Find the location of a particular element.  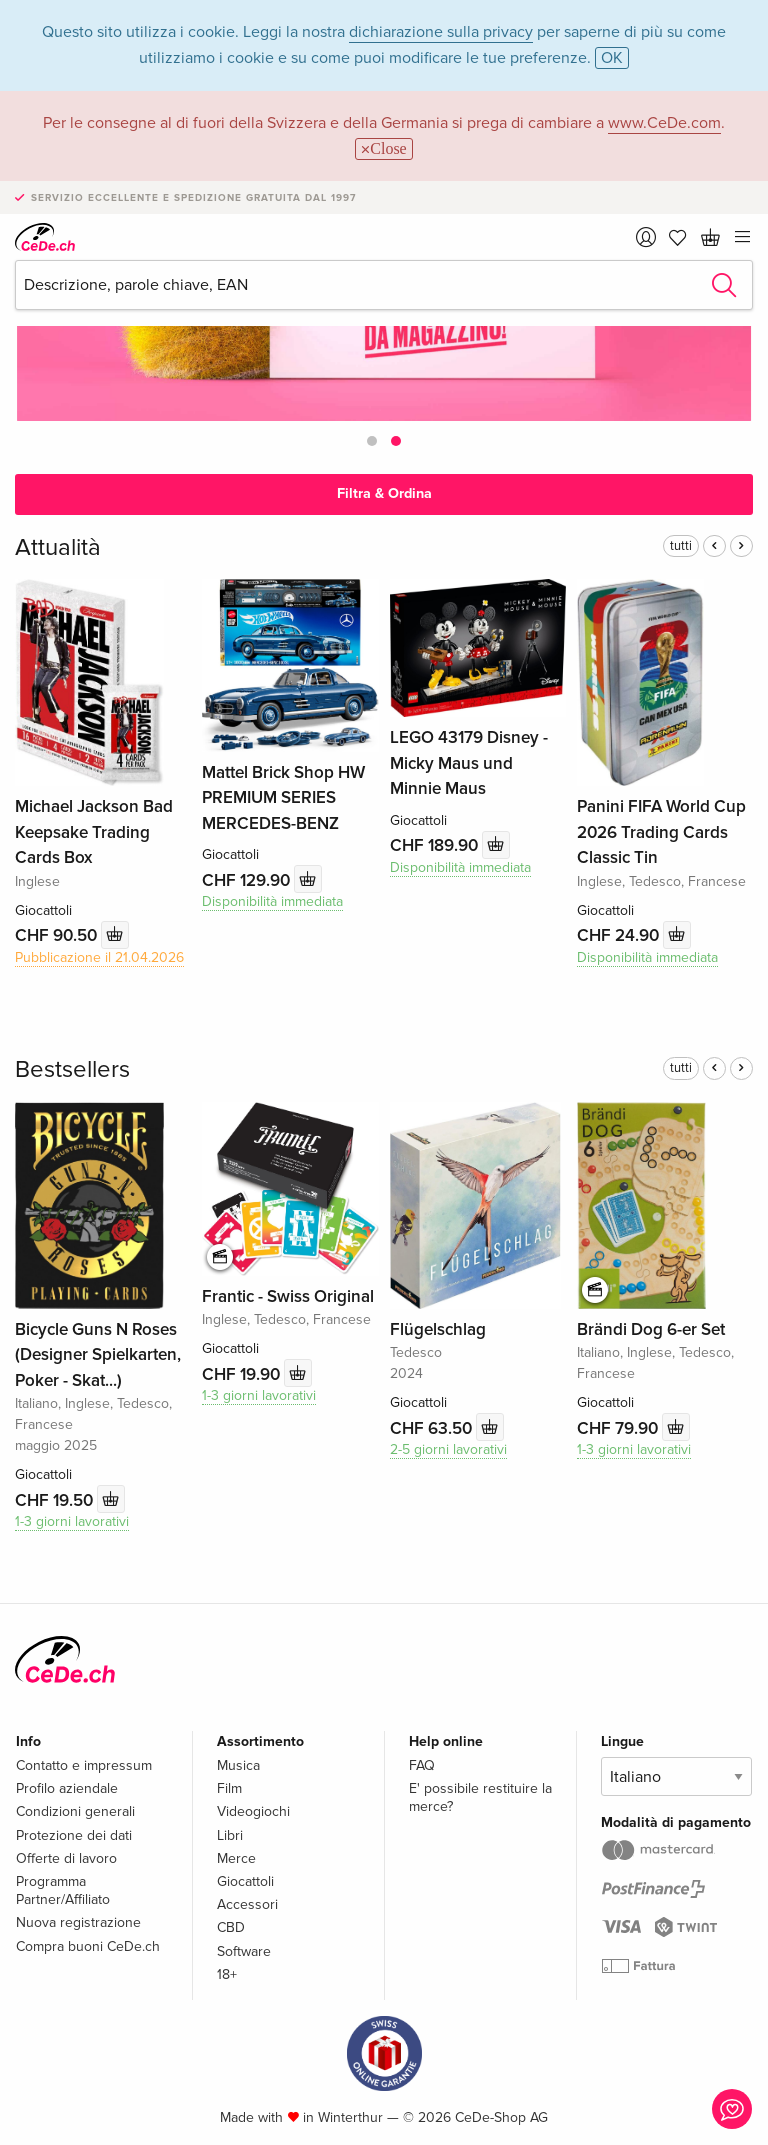

Compra buoni CeDe.ch is located at coordinates (88, 1946).